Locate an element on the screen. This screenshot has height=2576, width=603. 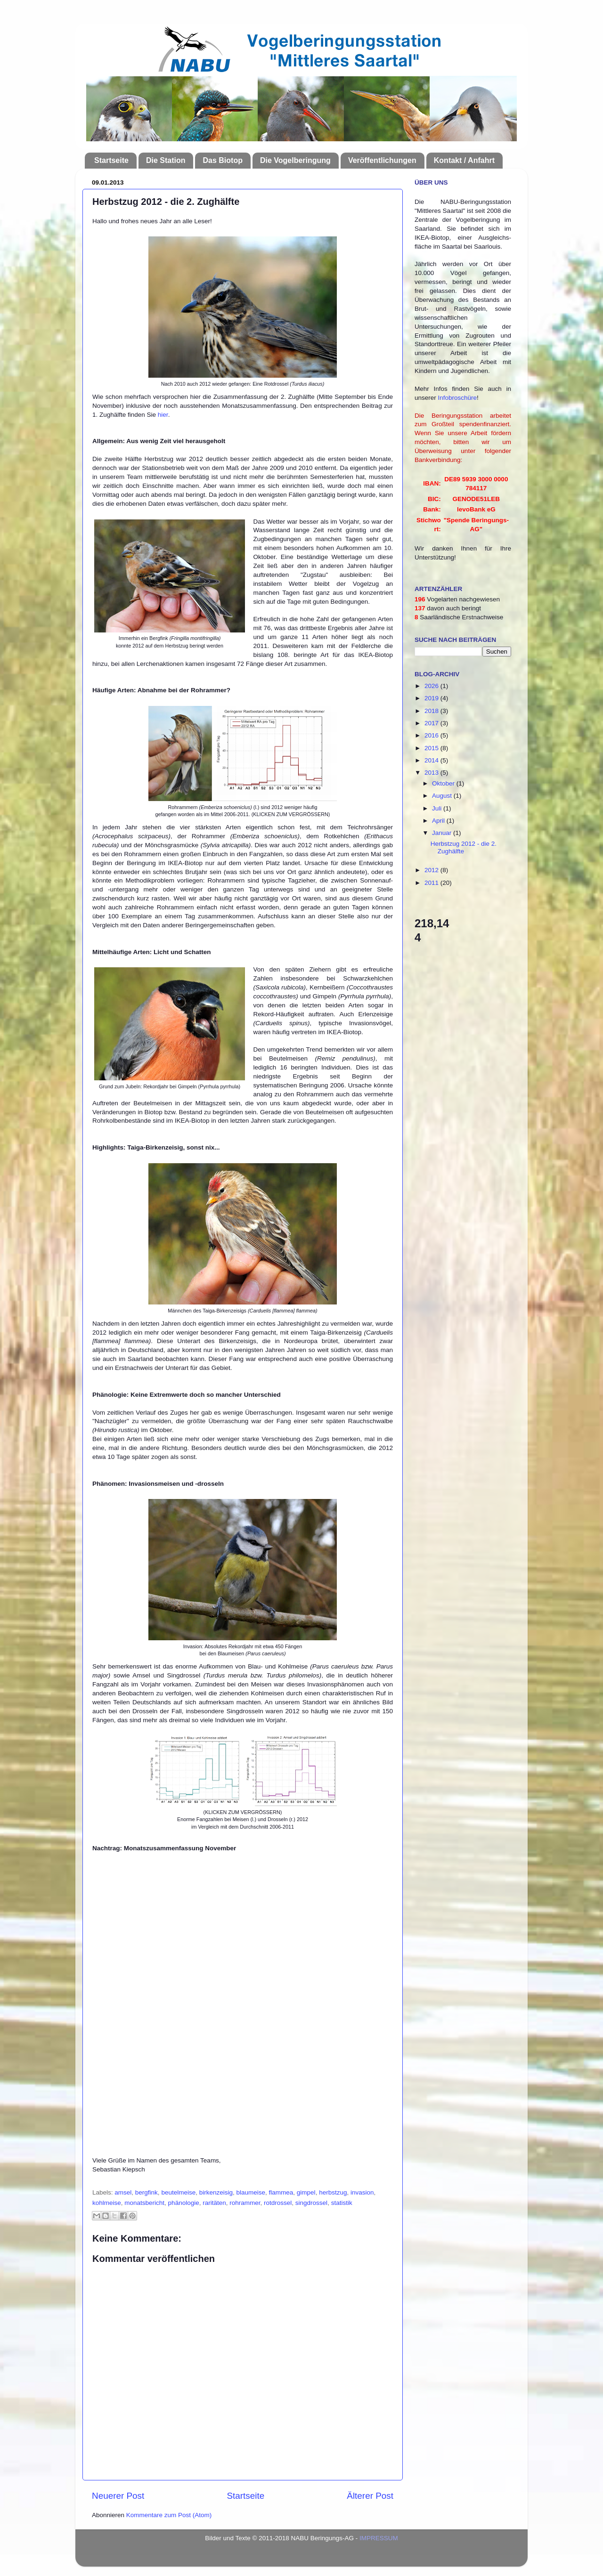
birkenzeisig is located at coordinates (216, 2192).